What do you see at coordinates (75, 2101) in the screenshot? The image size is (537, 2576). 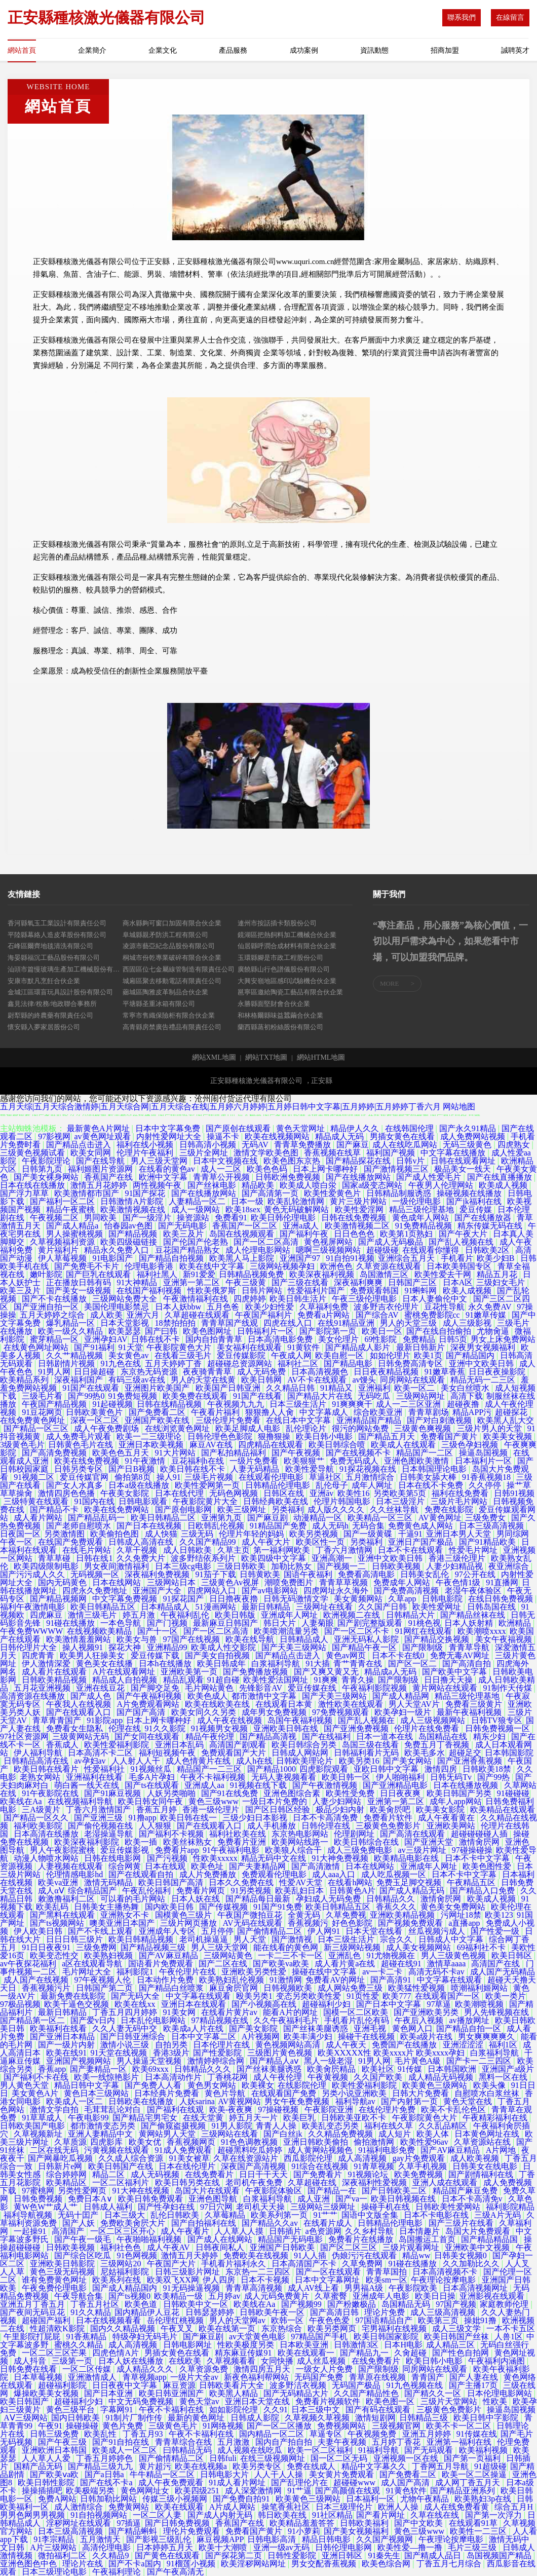 I see `欧美成人一区二` at bounding box center [75, 2101].